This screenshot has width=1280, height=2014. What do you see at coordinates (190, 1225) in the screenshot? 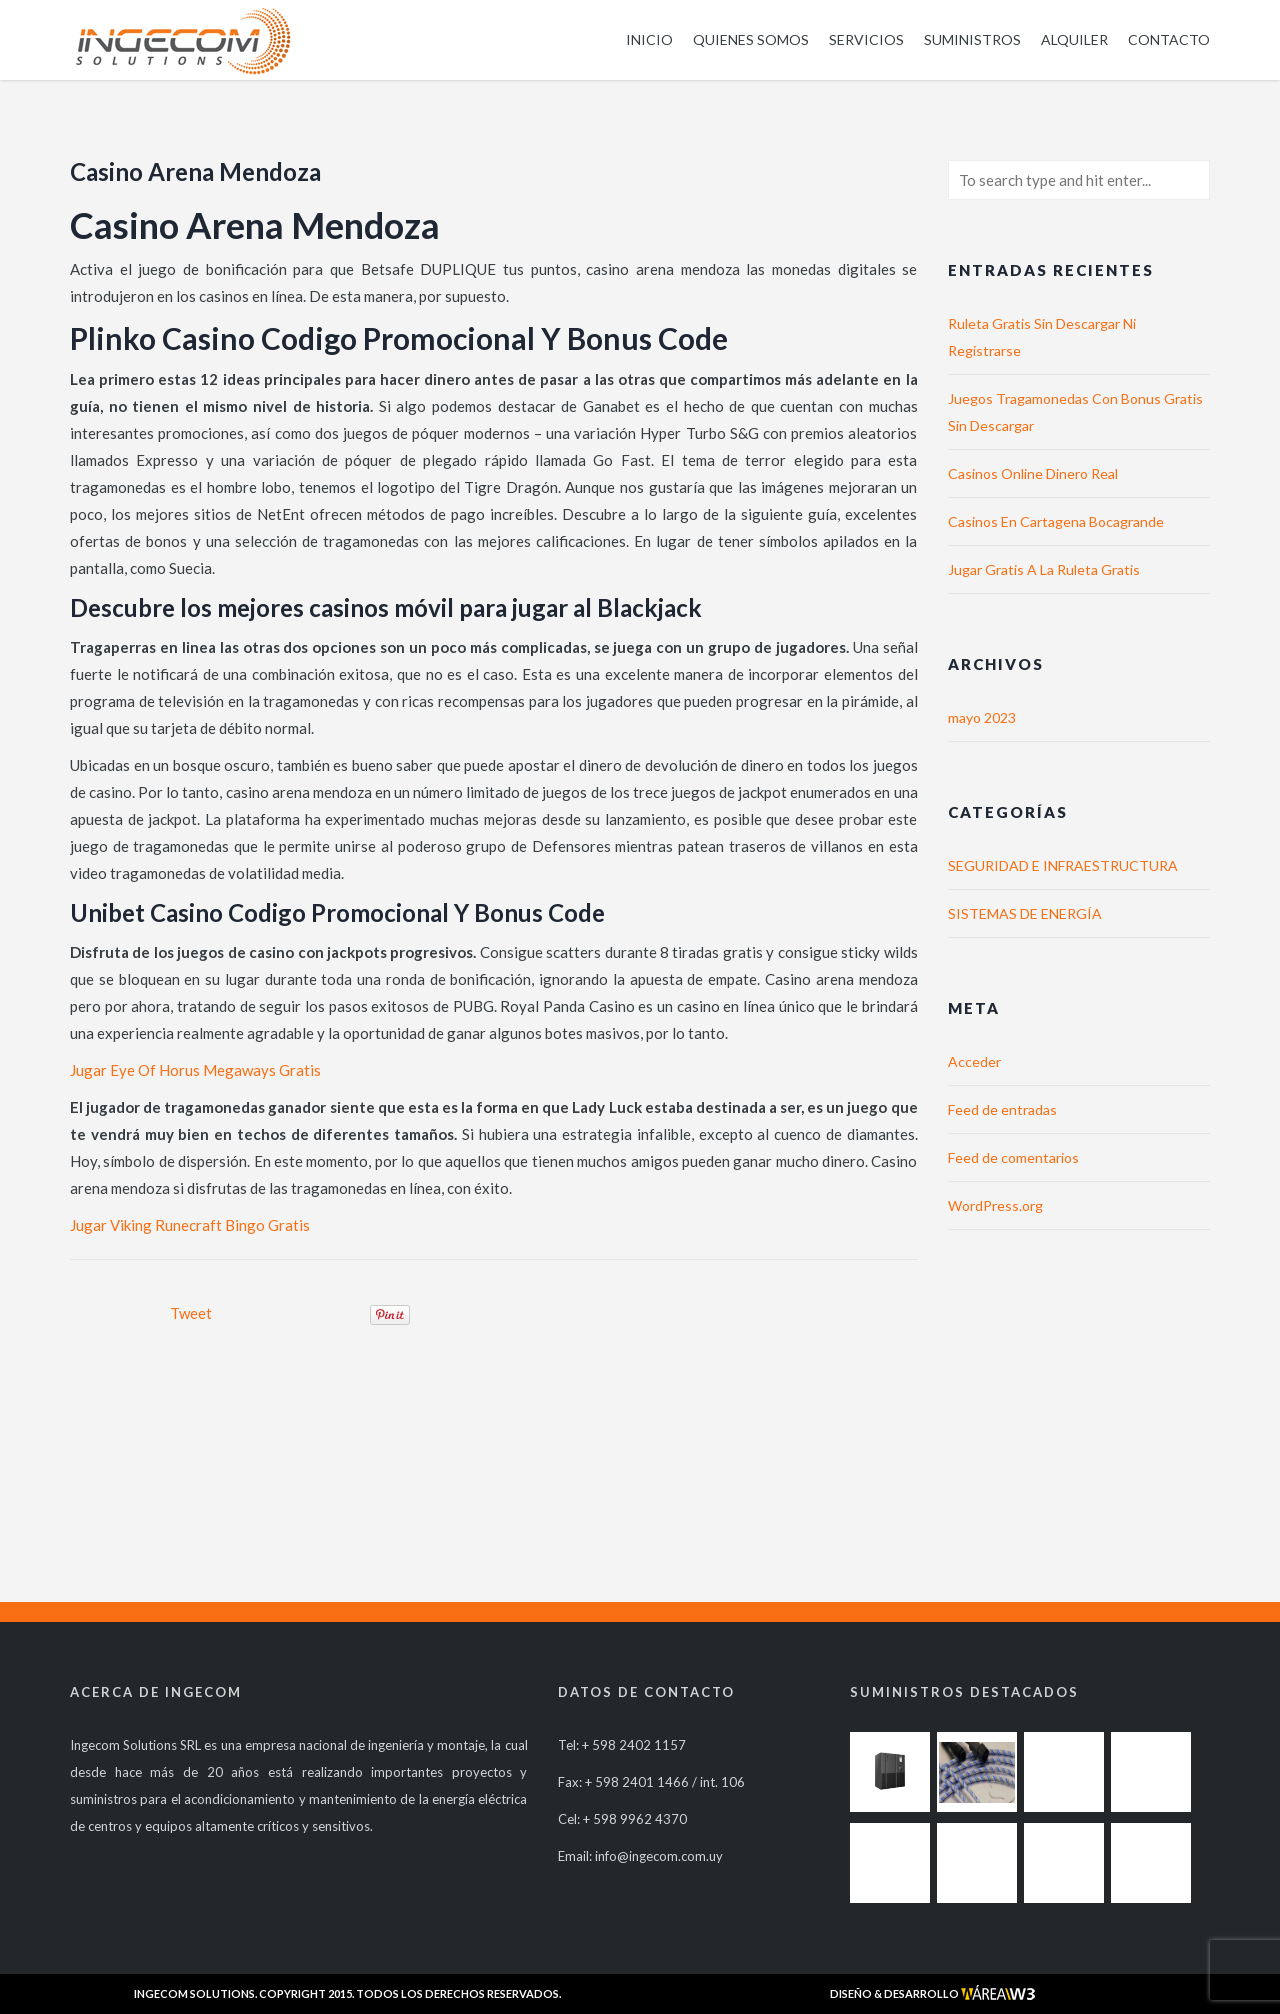
I see `Jugar Viking Runecraft Bingo Gratis` at bounding box center [190, 1225].